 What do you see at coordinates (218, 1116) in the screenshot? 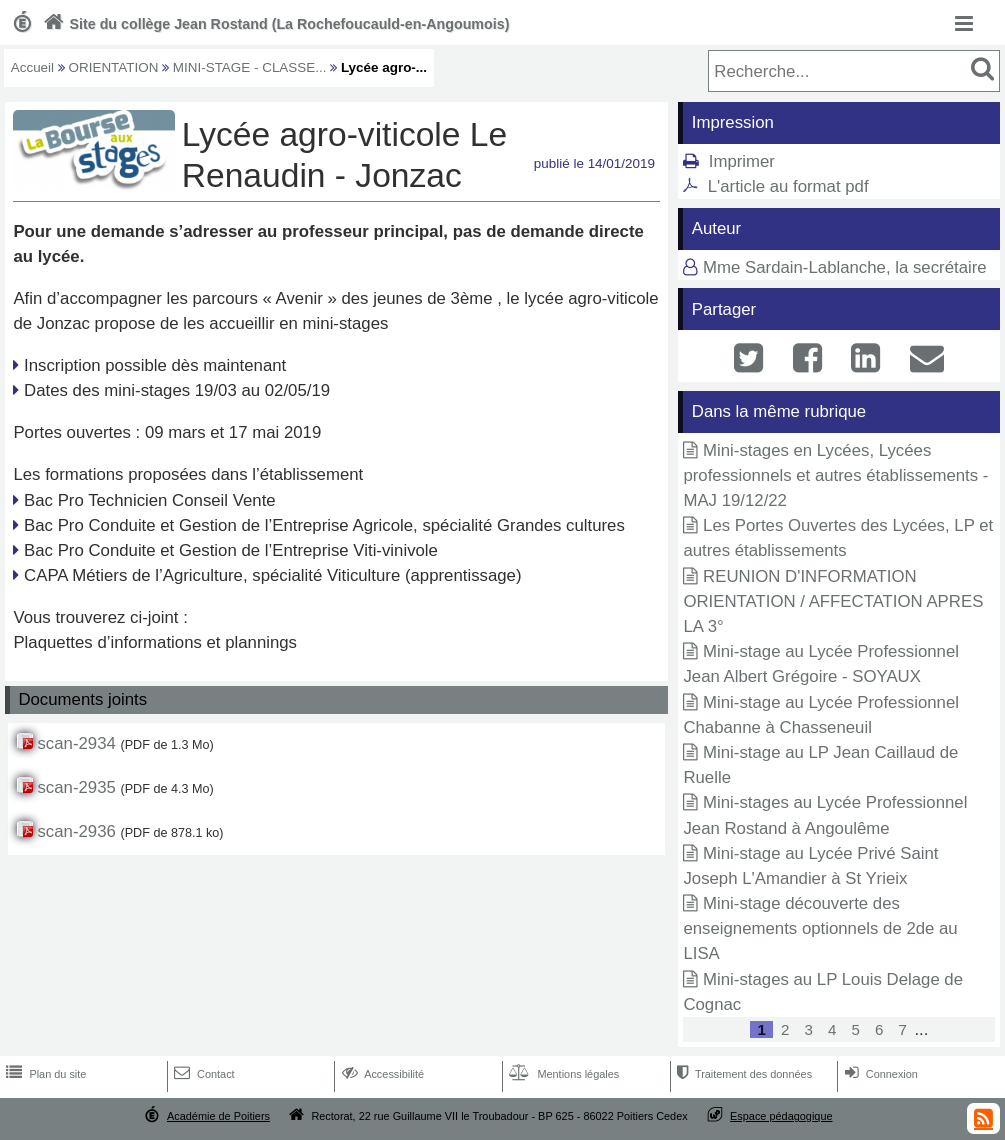
I see `Académie de Poitiers` at bounding box center [218, 1116].